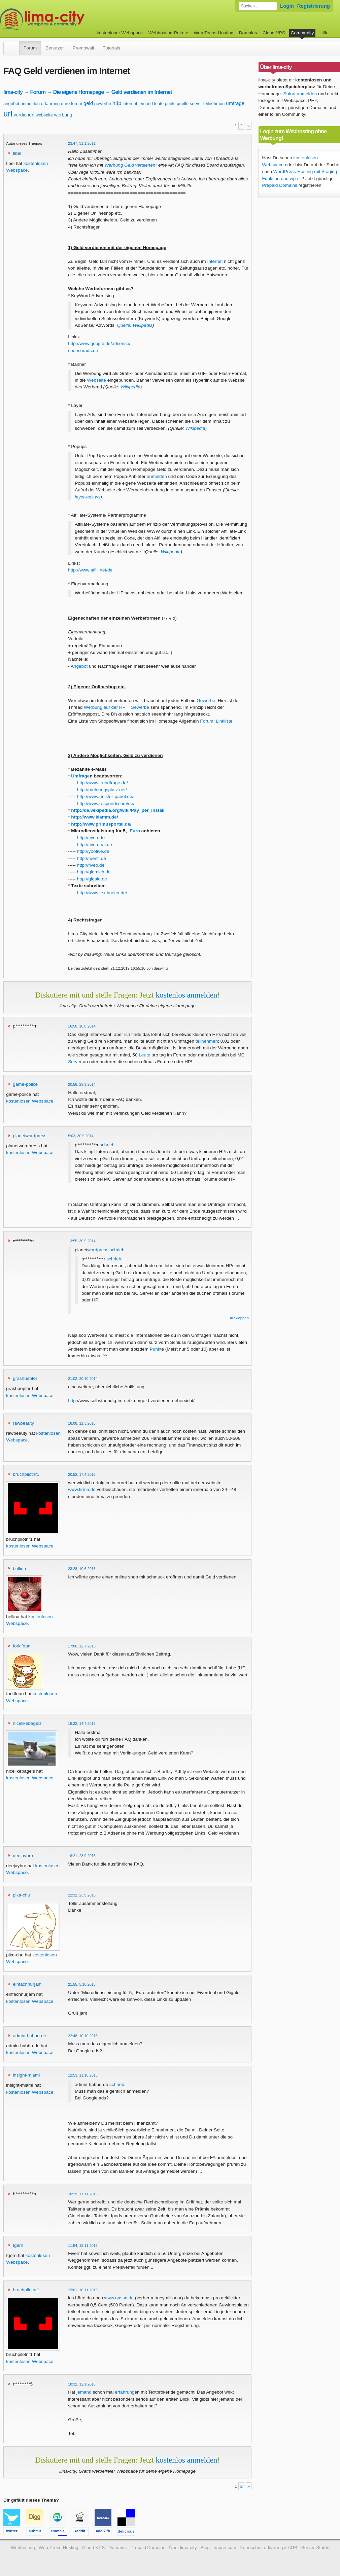  Describe the element at coordinates (106, 803) in the screenshot. I see `http://www.respondi.com/de/` at that location.